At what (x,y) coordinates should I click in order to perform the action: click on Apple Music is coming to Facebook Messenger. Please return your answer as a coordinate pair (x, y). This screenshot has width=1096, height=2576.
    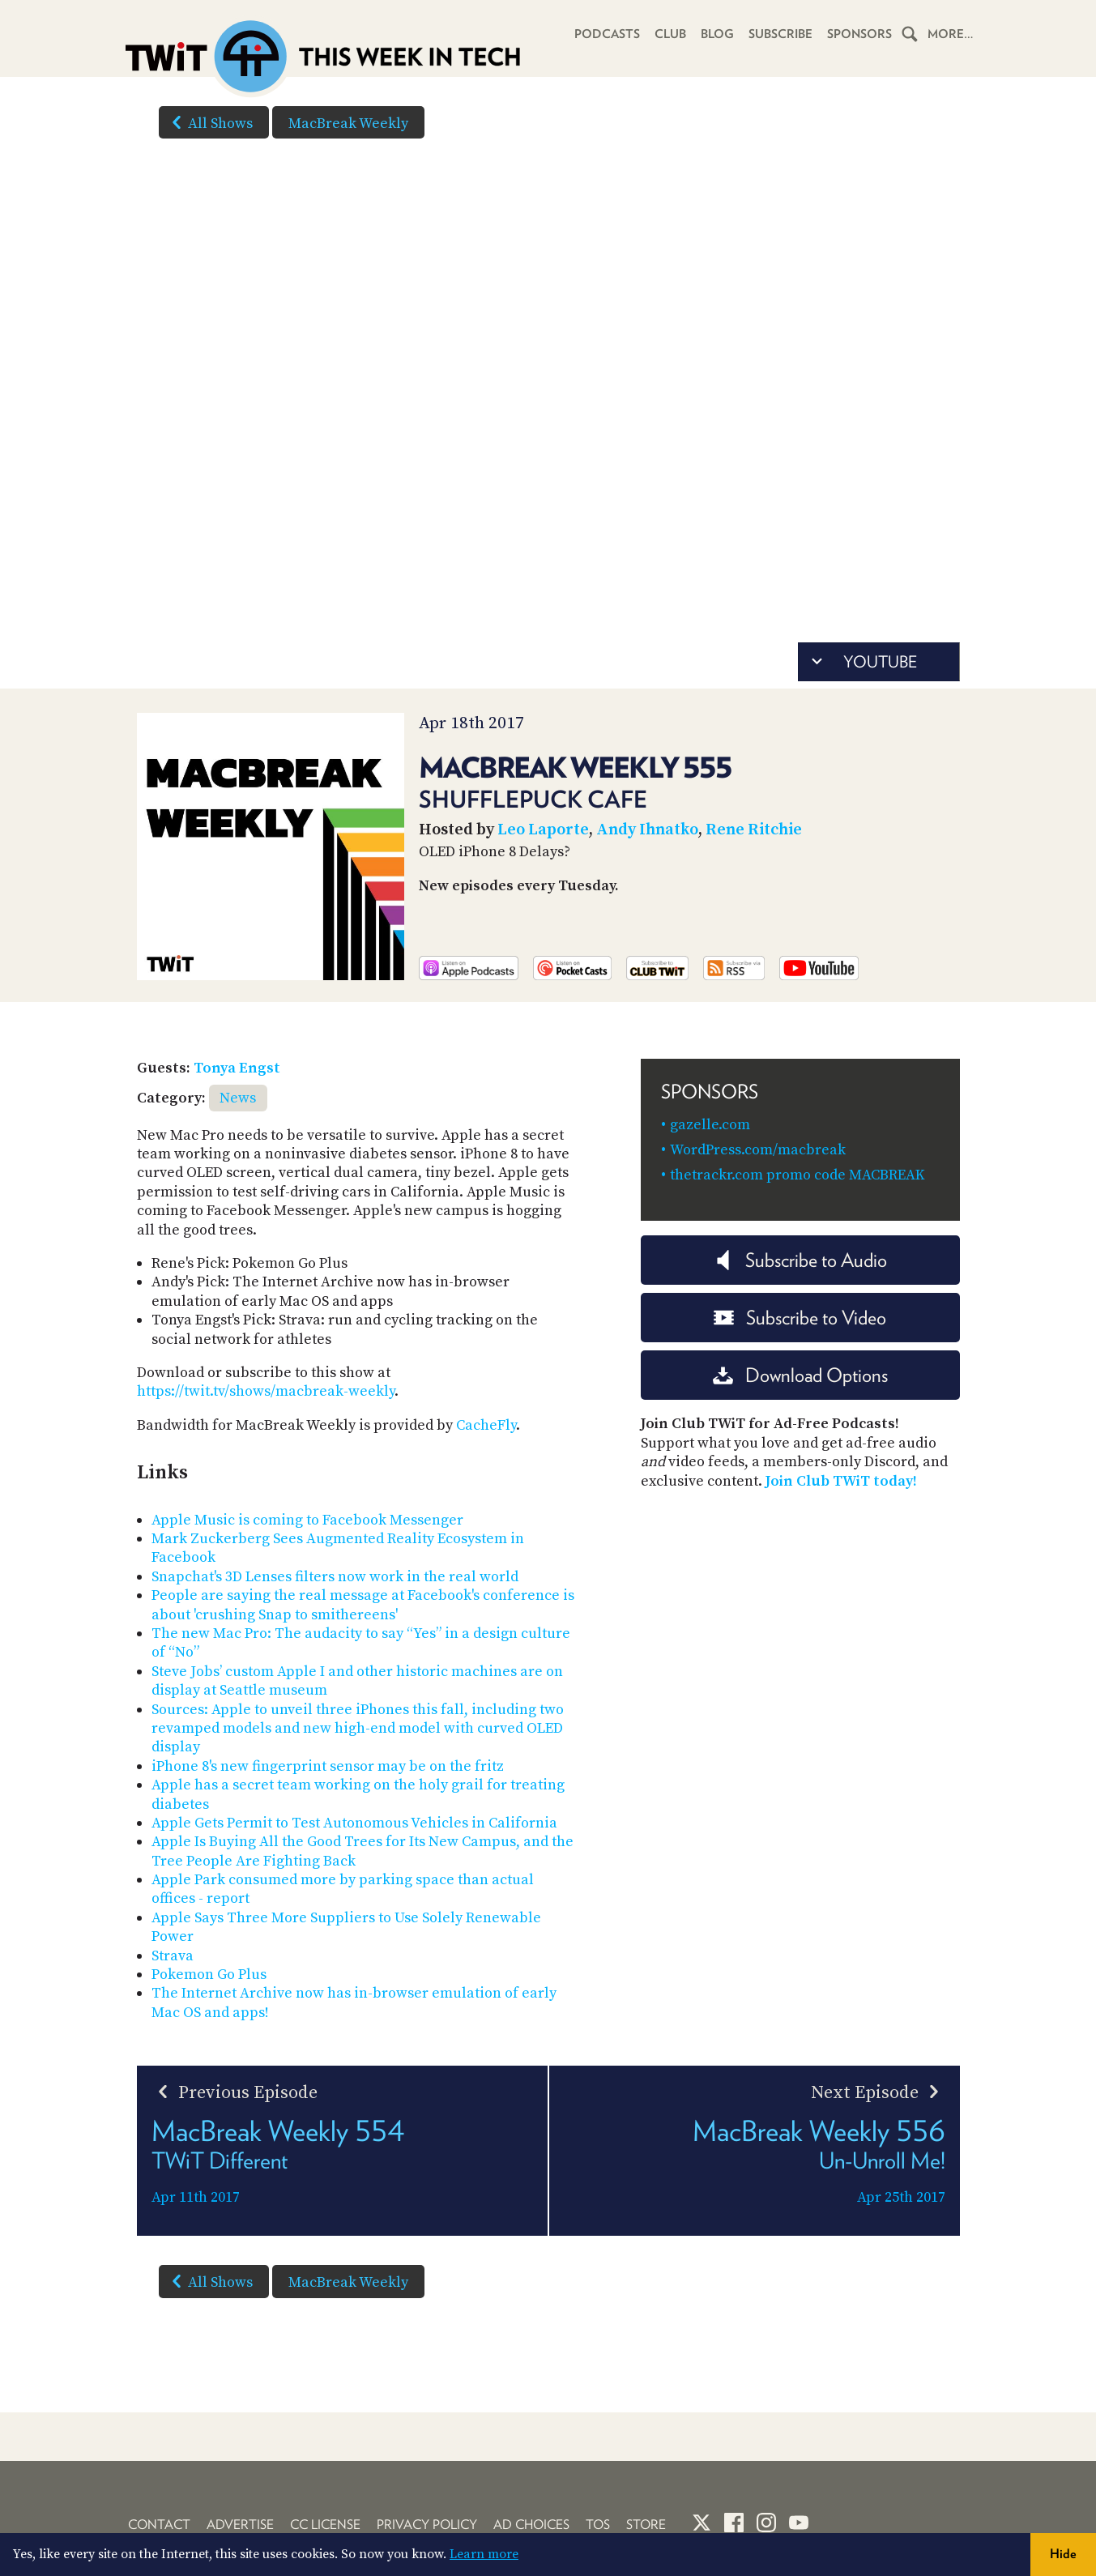
    Looking at the image, I should click on (307, 1520).